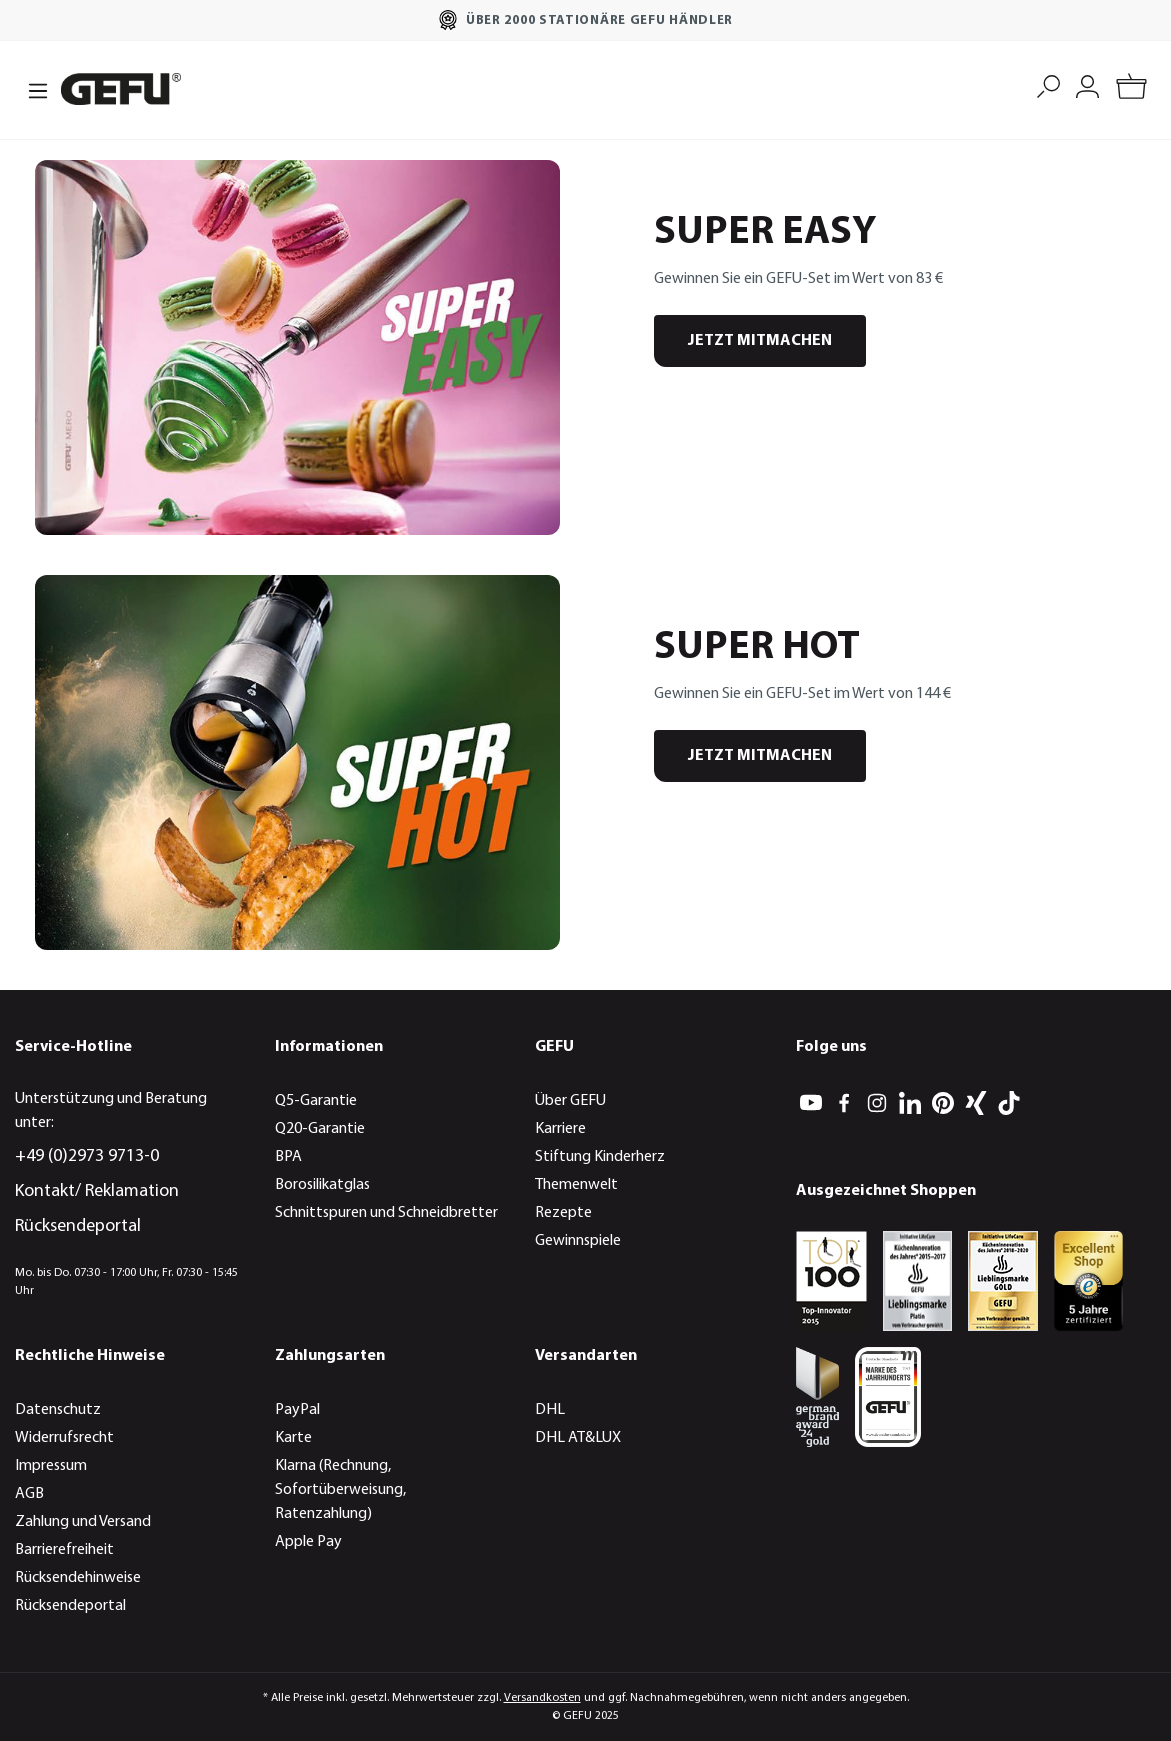 The width and height of the screenshot is (1171, 1741). What do you see at coordinates (1048, 84) in the screenshot?
I see `[Suchen]` at bounding box center [1048, 84].